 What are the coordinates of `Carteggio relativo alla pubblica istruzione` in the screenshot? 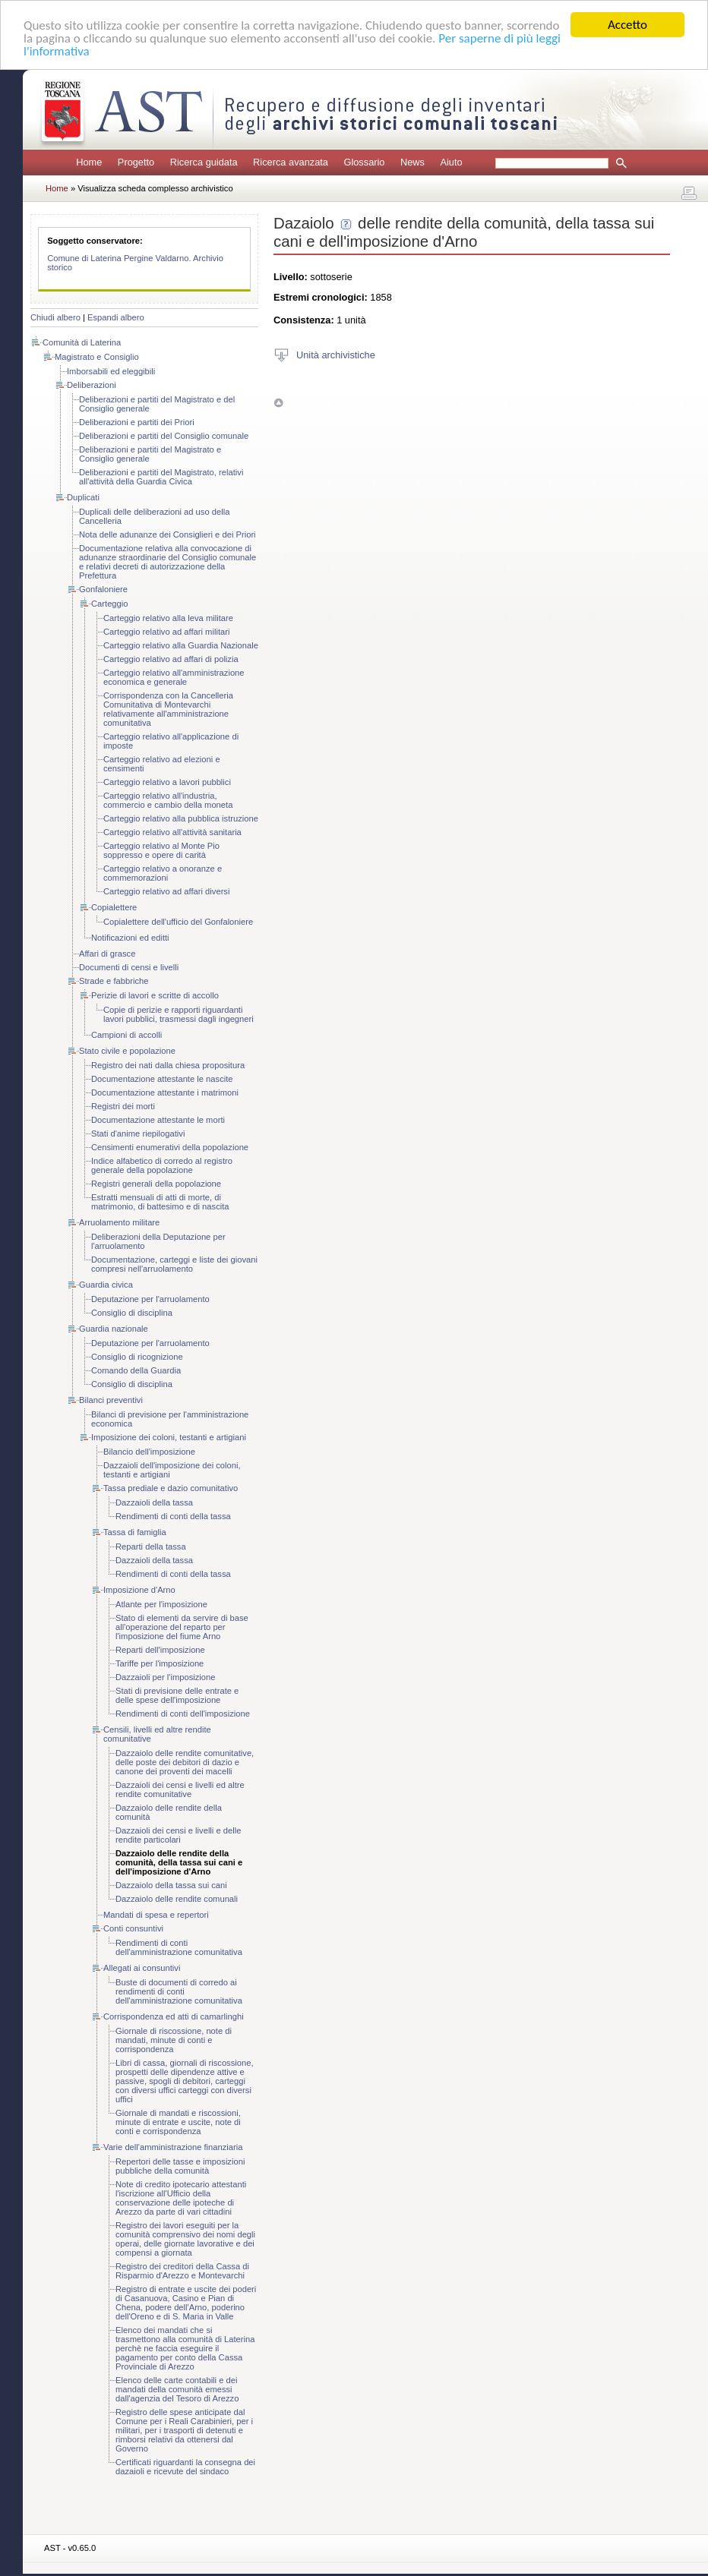 It's located at (180, 818).